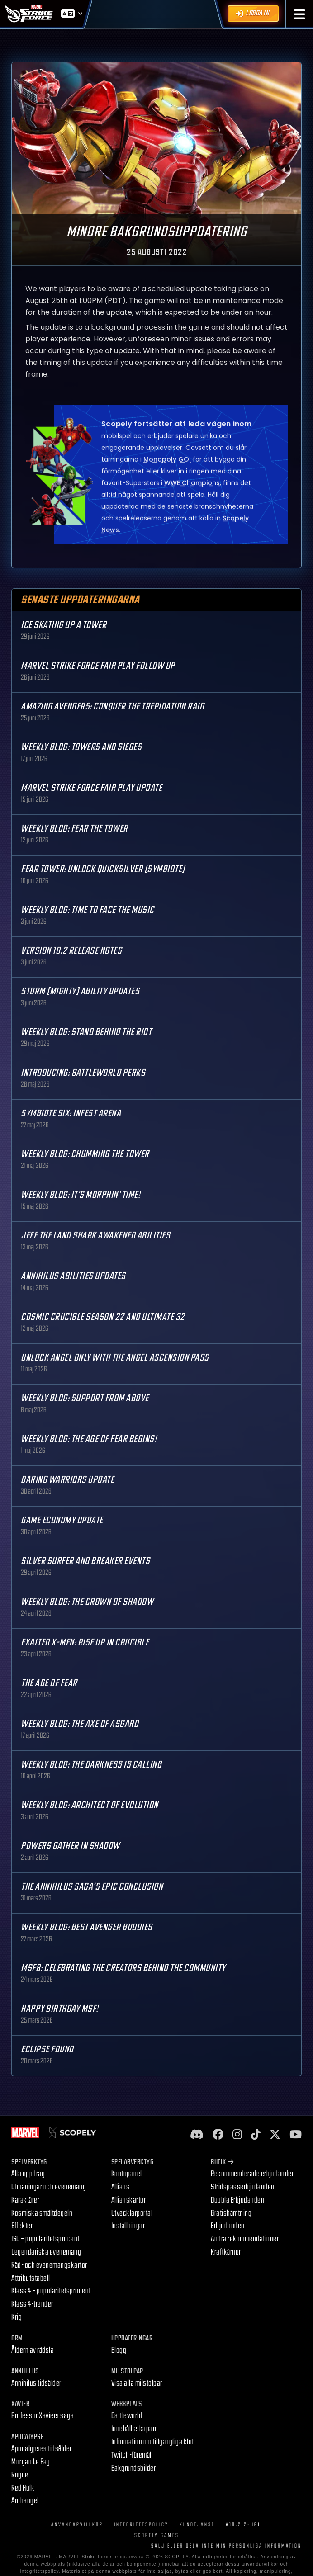  Describe the element at coordinates (152, 2442) in the screenshot. I see `Information om tillgängliga klot` at that location.